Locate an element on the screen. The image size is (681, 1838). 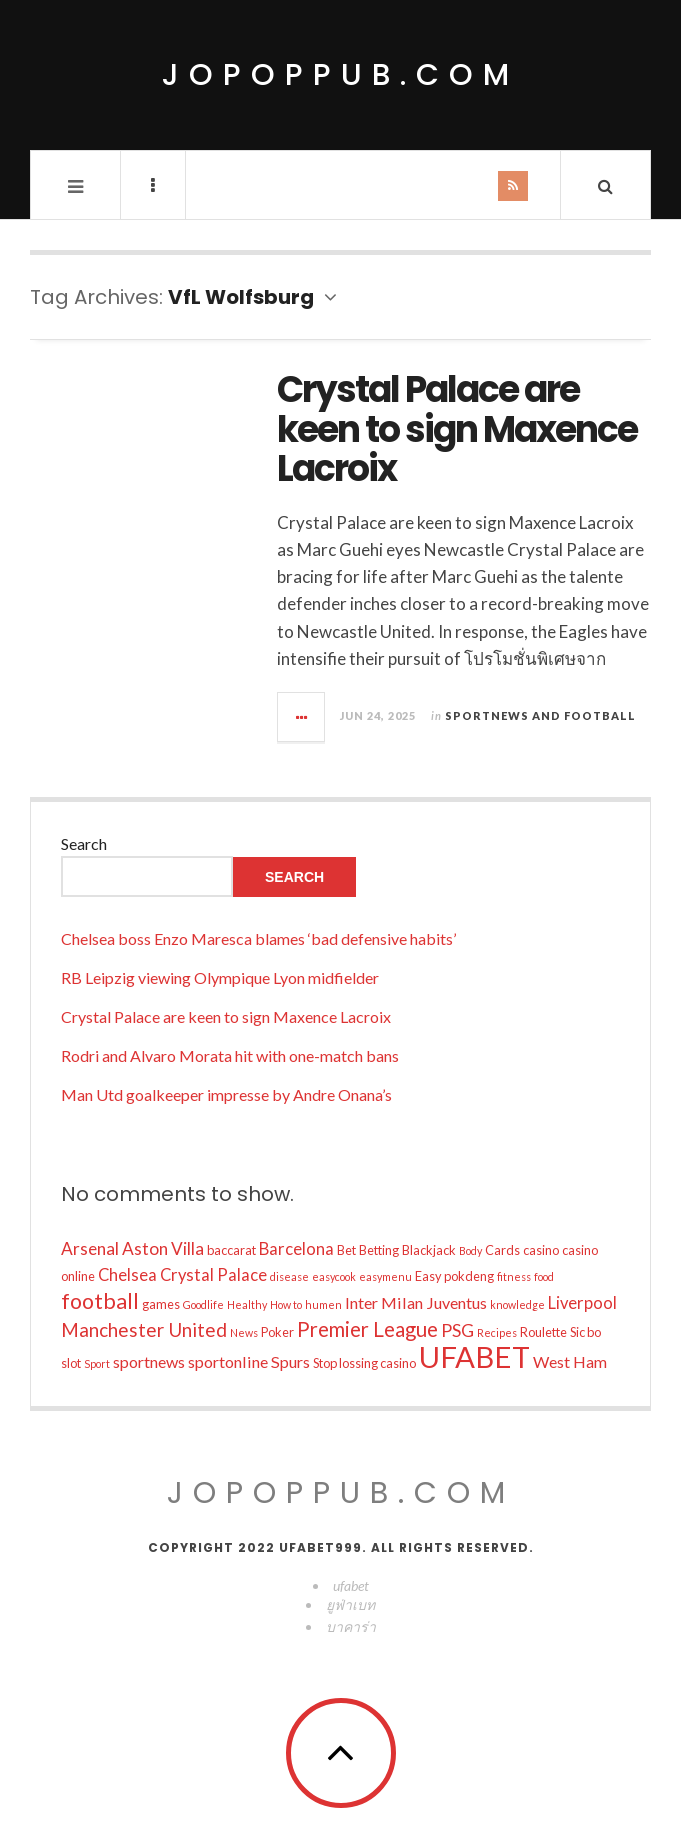
Inter Milan [Inter Milan (14 items)] is located at coordinates (384, 1302).